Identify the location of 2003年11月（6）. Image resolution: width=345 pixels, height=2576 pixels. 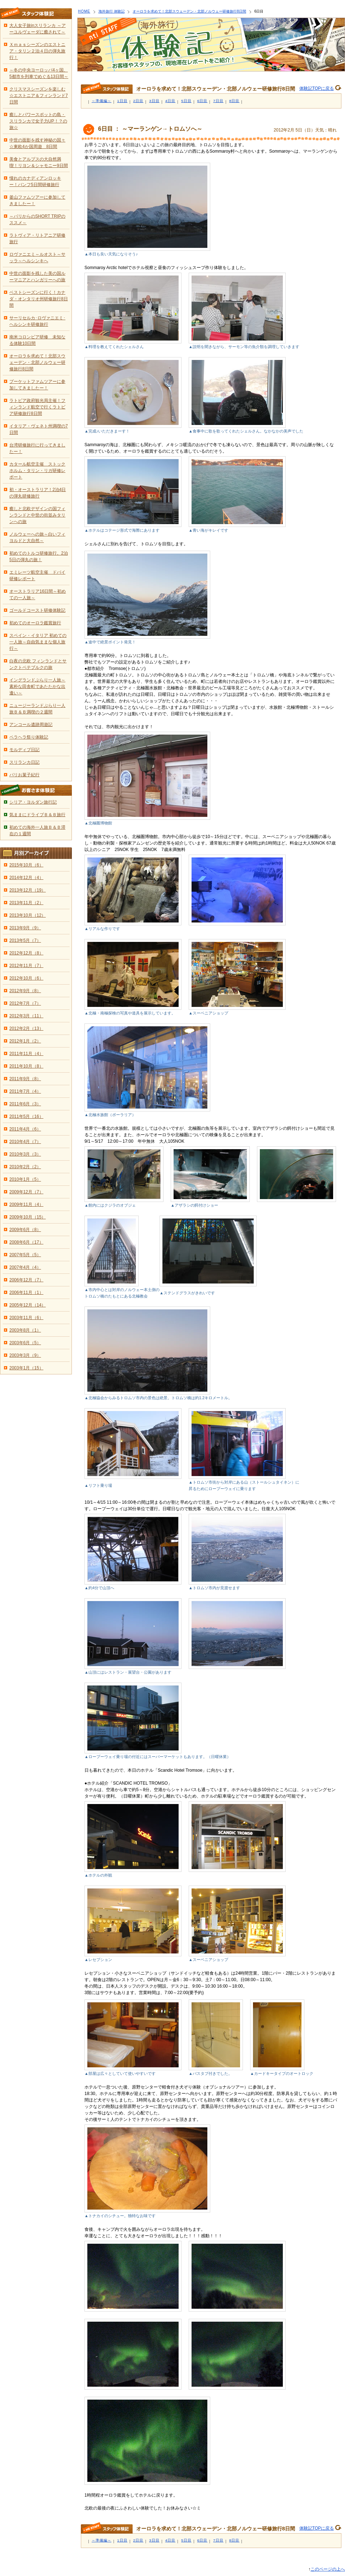
(26, 1317).